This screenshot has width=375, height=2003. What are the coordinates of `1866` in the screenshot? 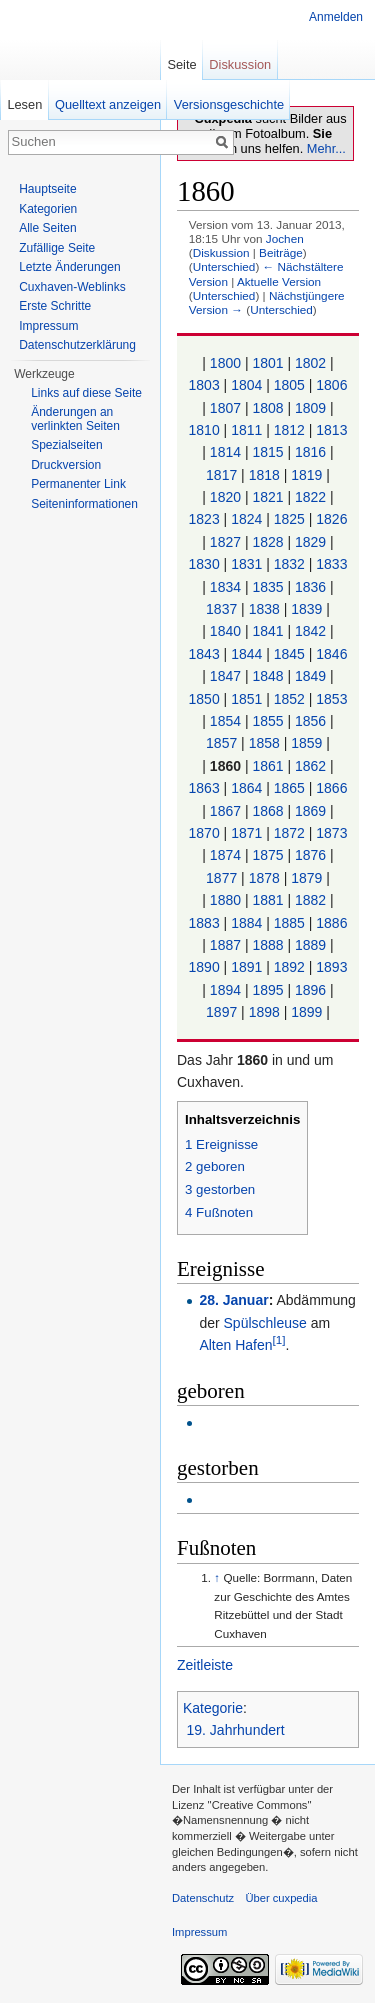 It's located at (331, 788).